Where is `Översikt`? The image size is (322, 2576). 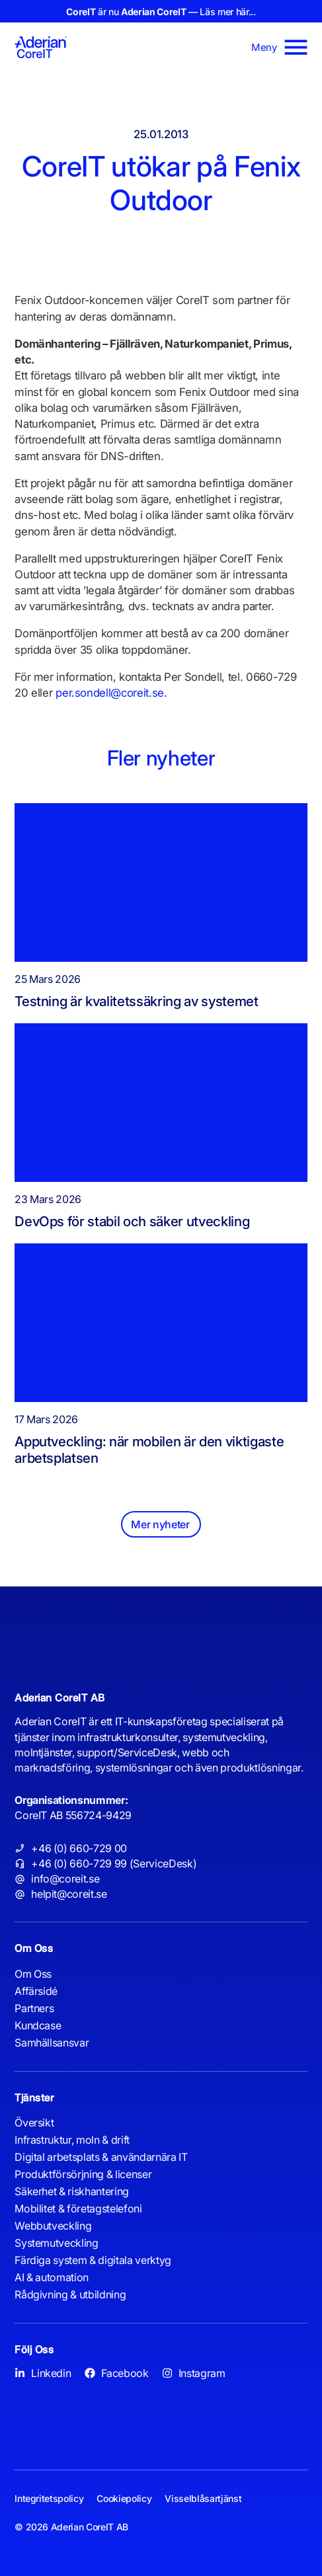
Översikt is located at coordinates (34, 2122).